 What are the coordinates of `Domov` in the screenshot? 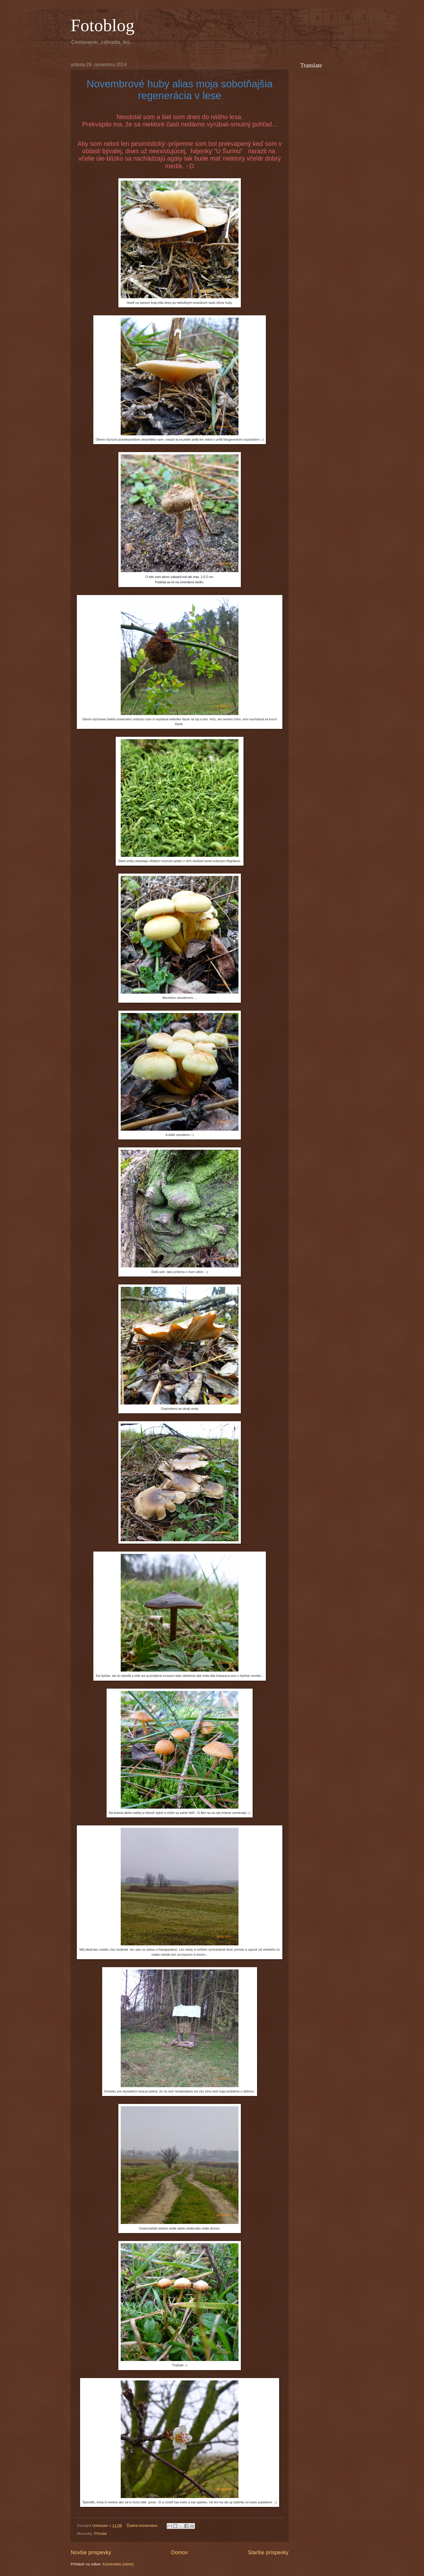 It's located at (179, 2552).